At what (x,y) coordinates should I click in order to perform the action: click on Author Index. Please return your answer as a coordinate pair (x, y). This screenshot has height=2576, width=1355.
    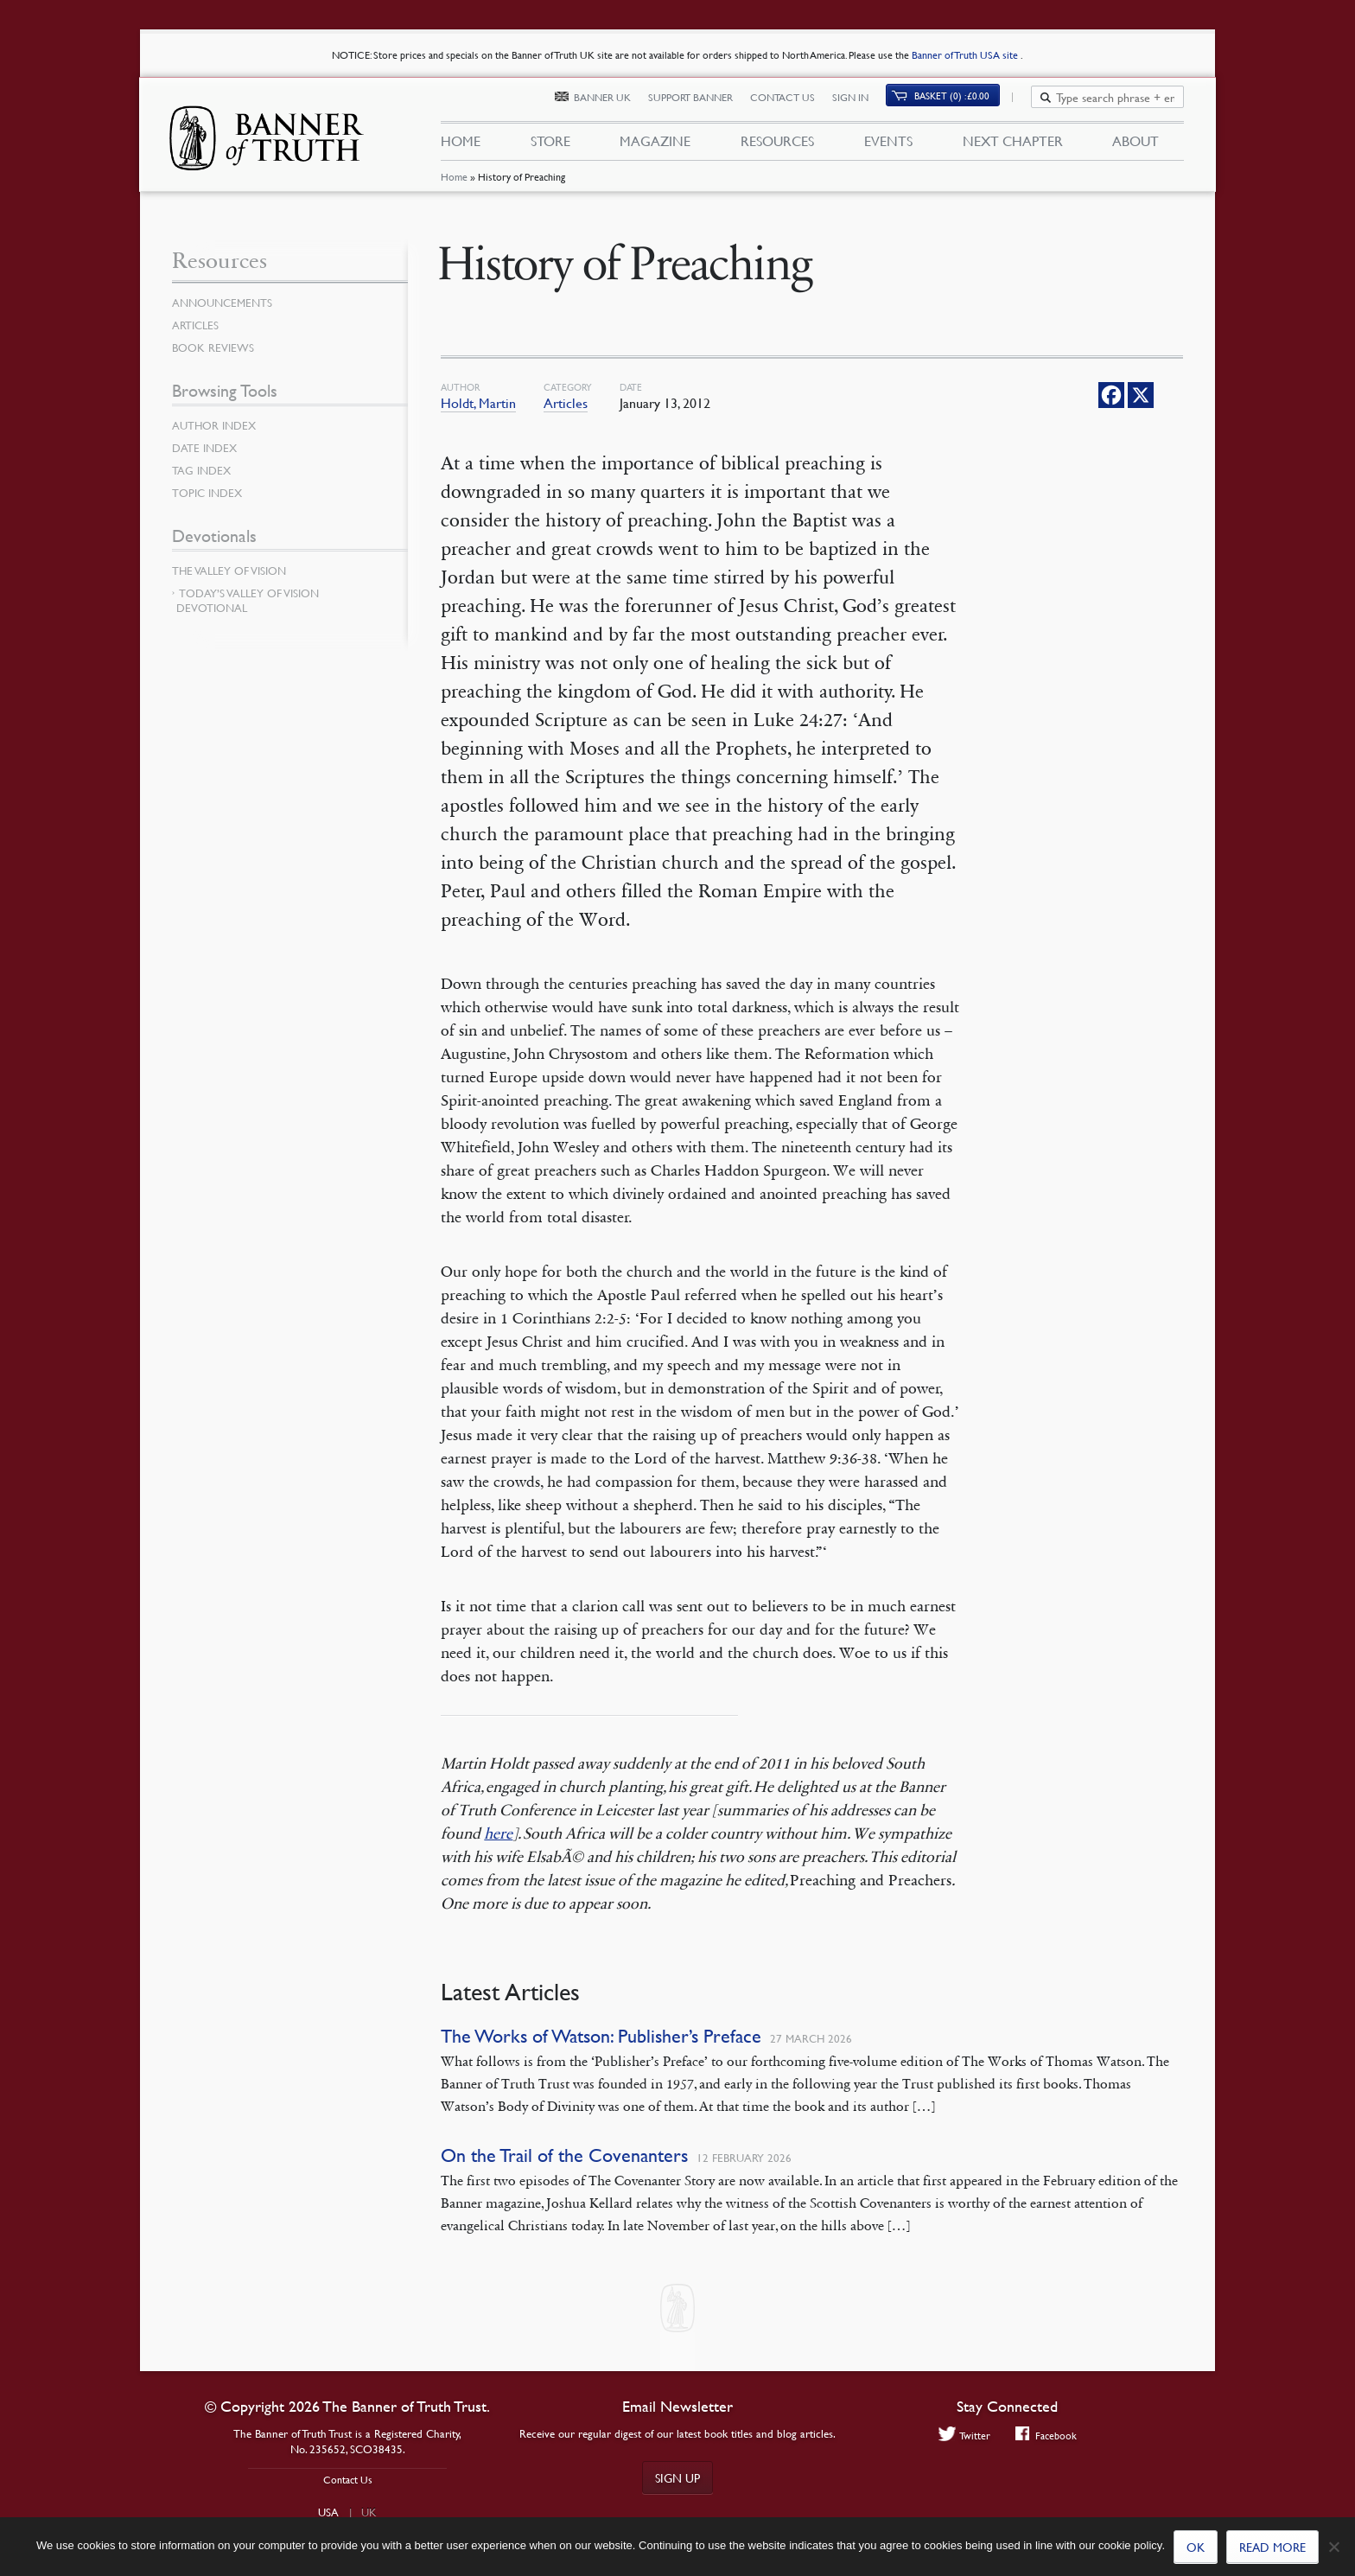
    Looking at the image, I should click on (217, 425).